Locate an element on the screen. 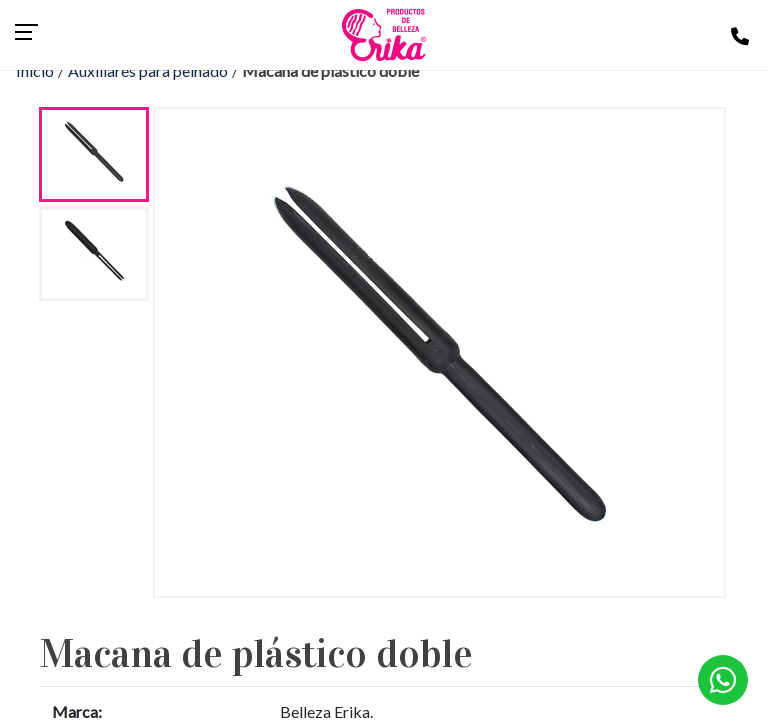 This screenshot has width=768, height=720. Inicio is located at coordinates (35, 70).